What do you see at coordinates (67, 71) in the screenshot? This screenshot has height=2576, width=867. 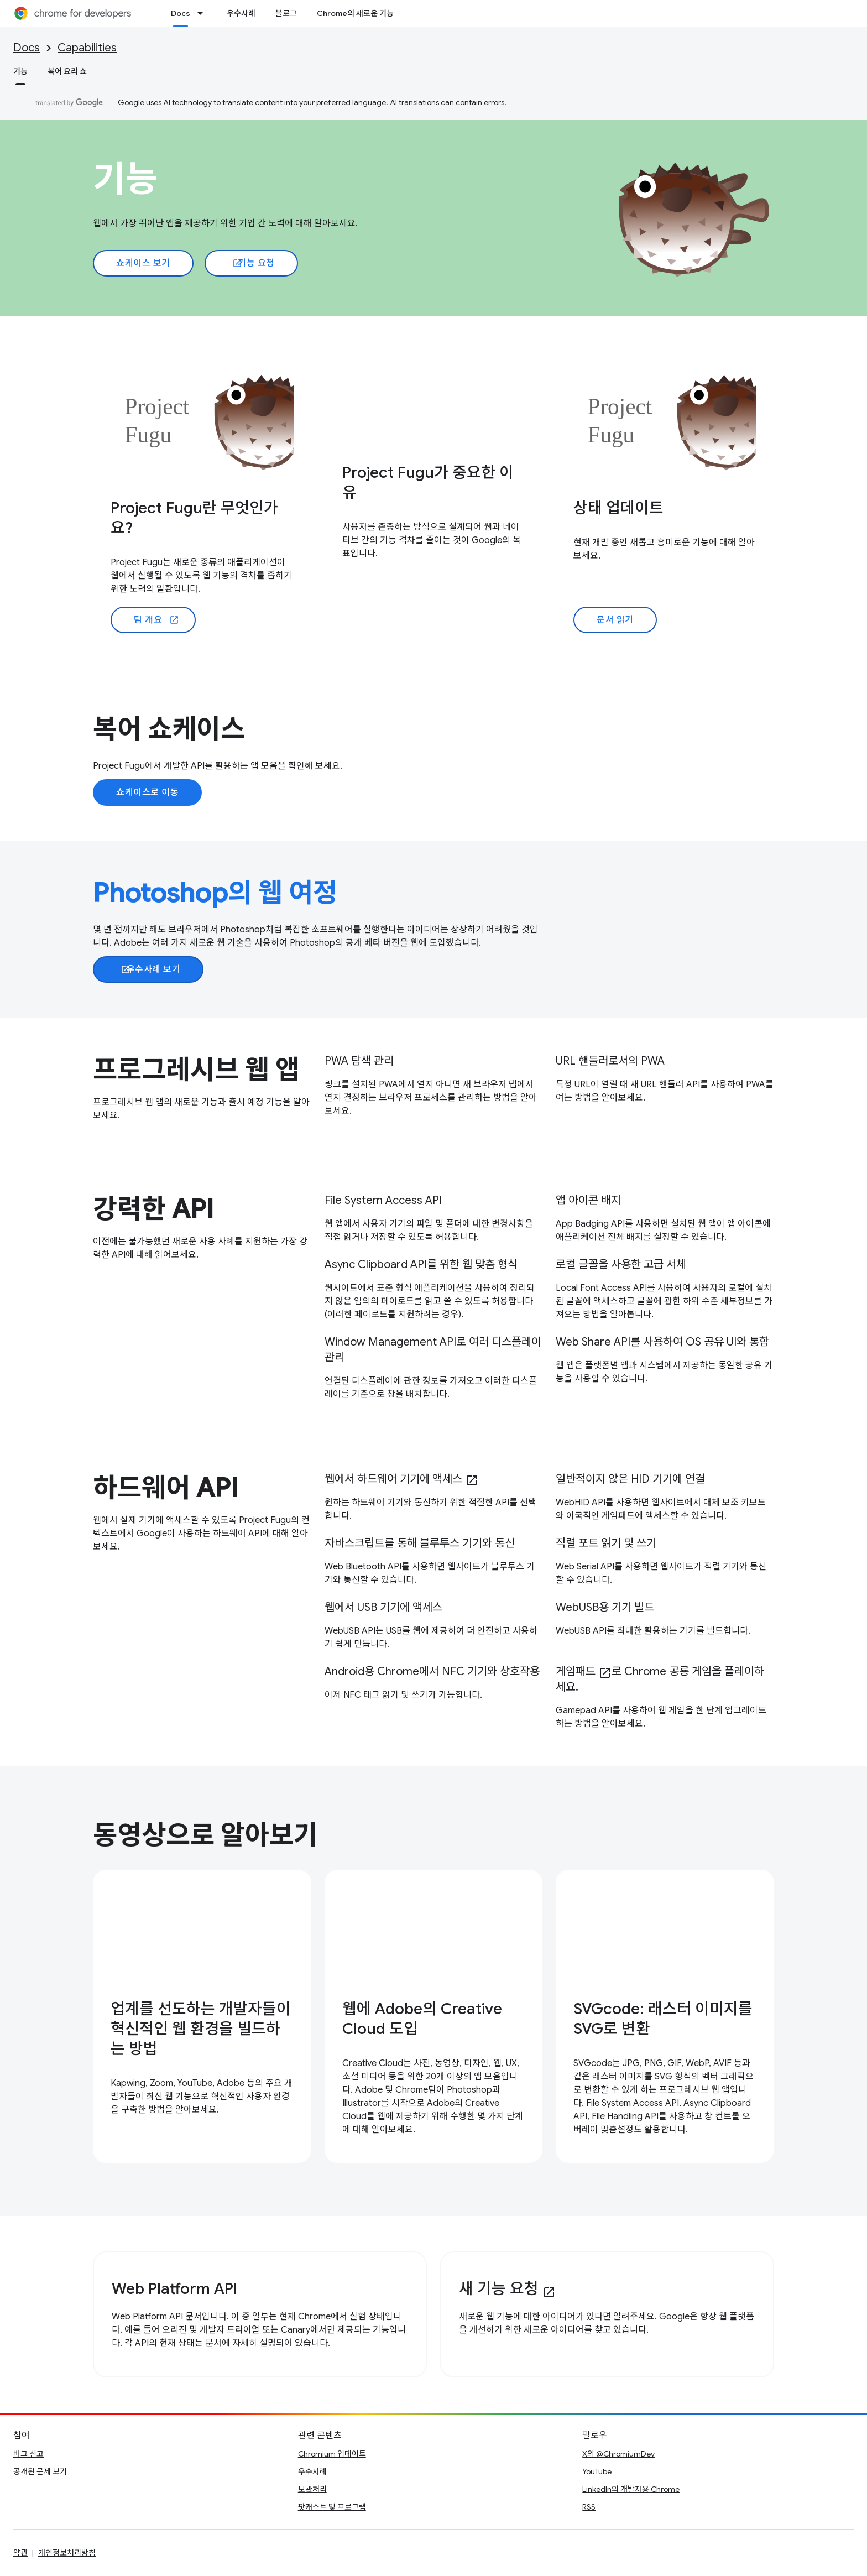 I see `복어 요리 쇼` at bounding box center [67, 71].